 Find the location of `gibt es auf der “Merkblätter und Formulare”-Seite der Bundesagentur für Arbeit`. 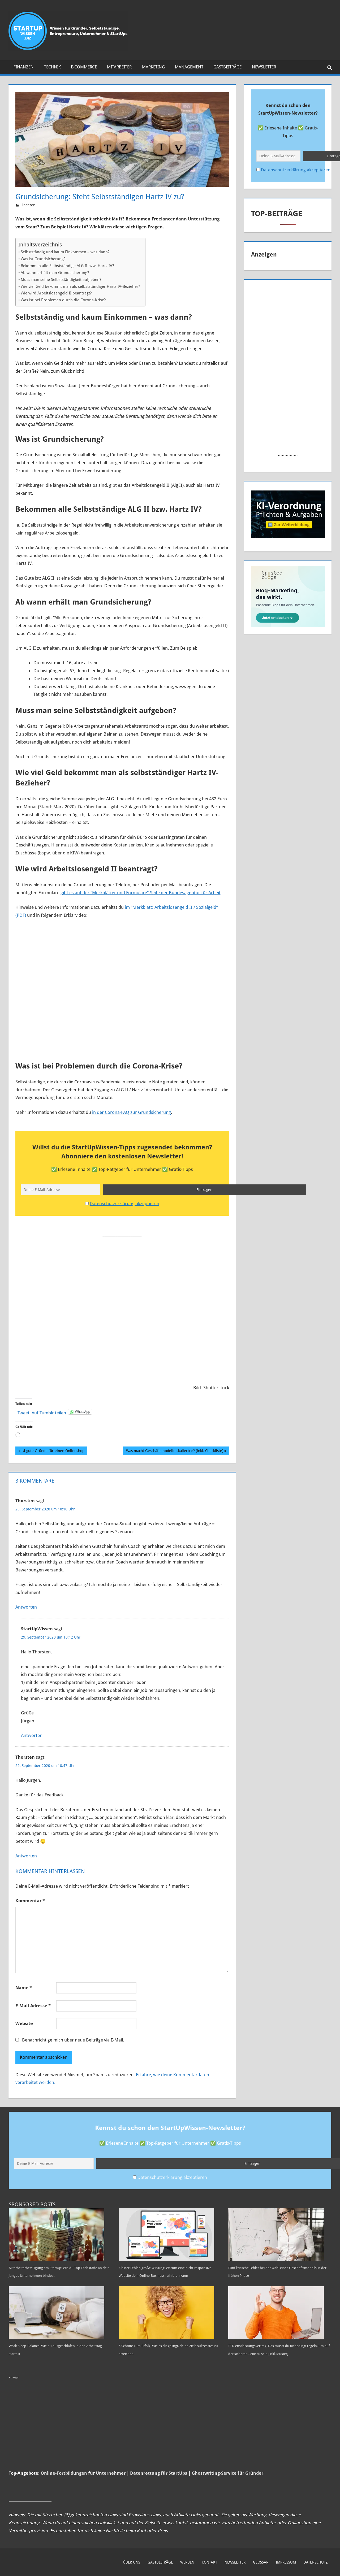

gibt es auf der “Merkblätter und Formulare”-Seite der Bundesagentur für Arbeit is located at coordinates (141, 892).